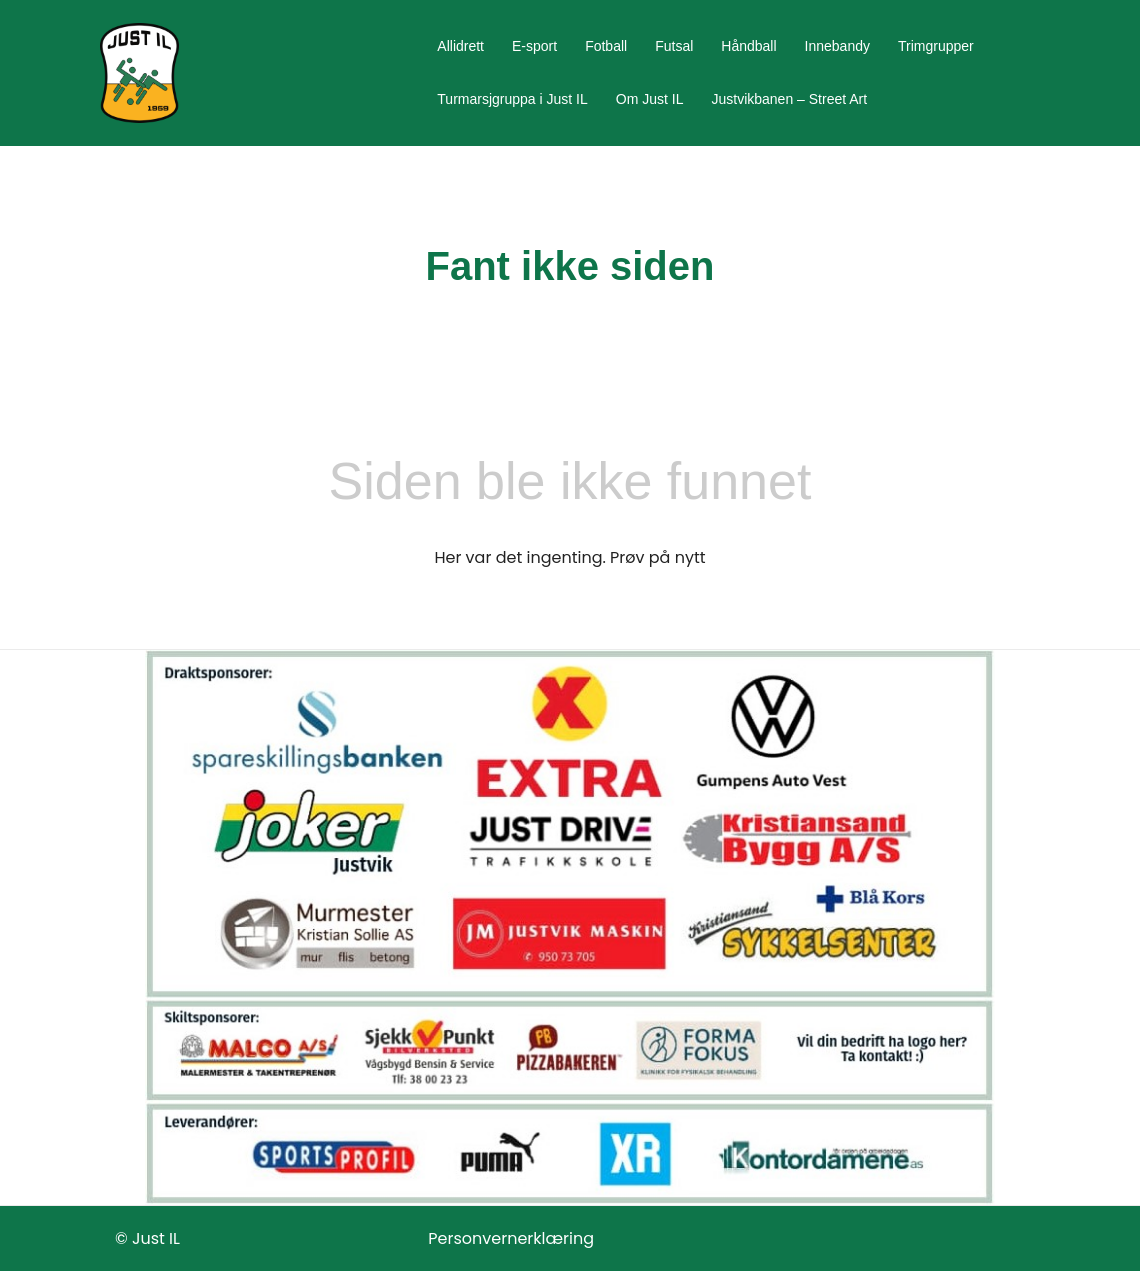 This screenshot has height=1271, width=1140. Describe the element at coordinates (511, 1238) in the screenshot. I see `Personvernerklæring` at that location.